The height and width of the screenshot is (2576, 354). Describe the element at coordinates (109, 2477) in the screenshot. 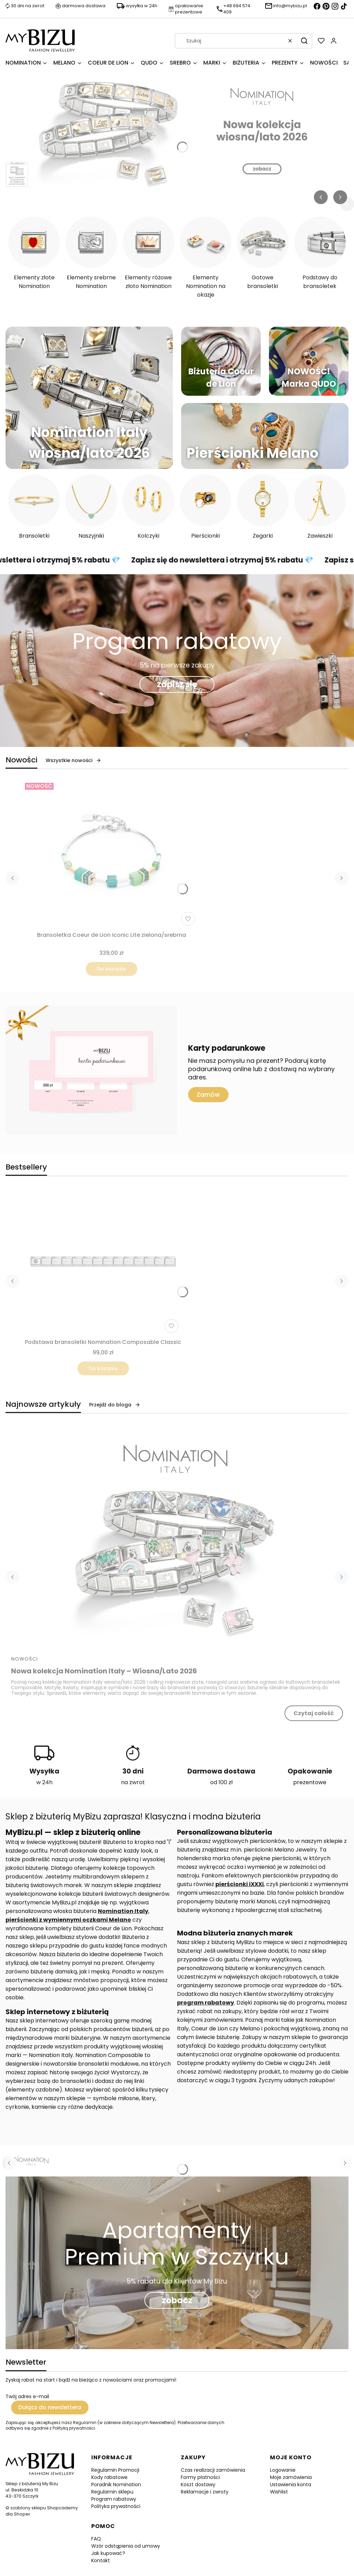

I see `Kody rabatowe` at that location.